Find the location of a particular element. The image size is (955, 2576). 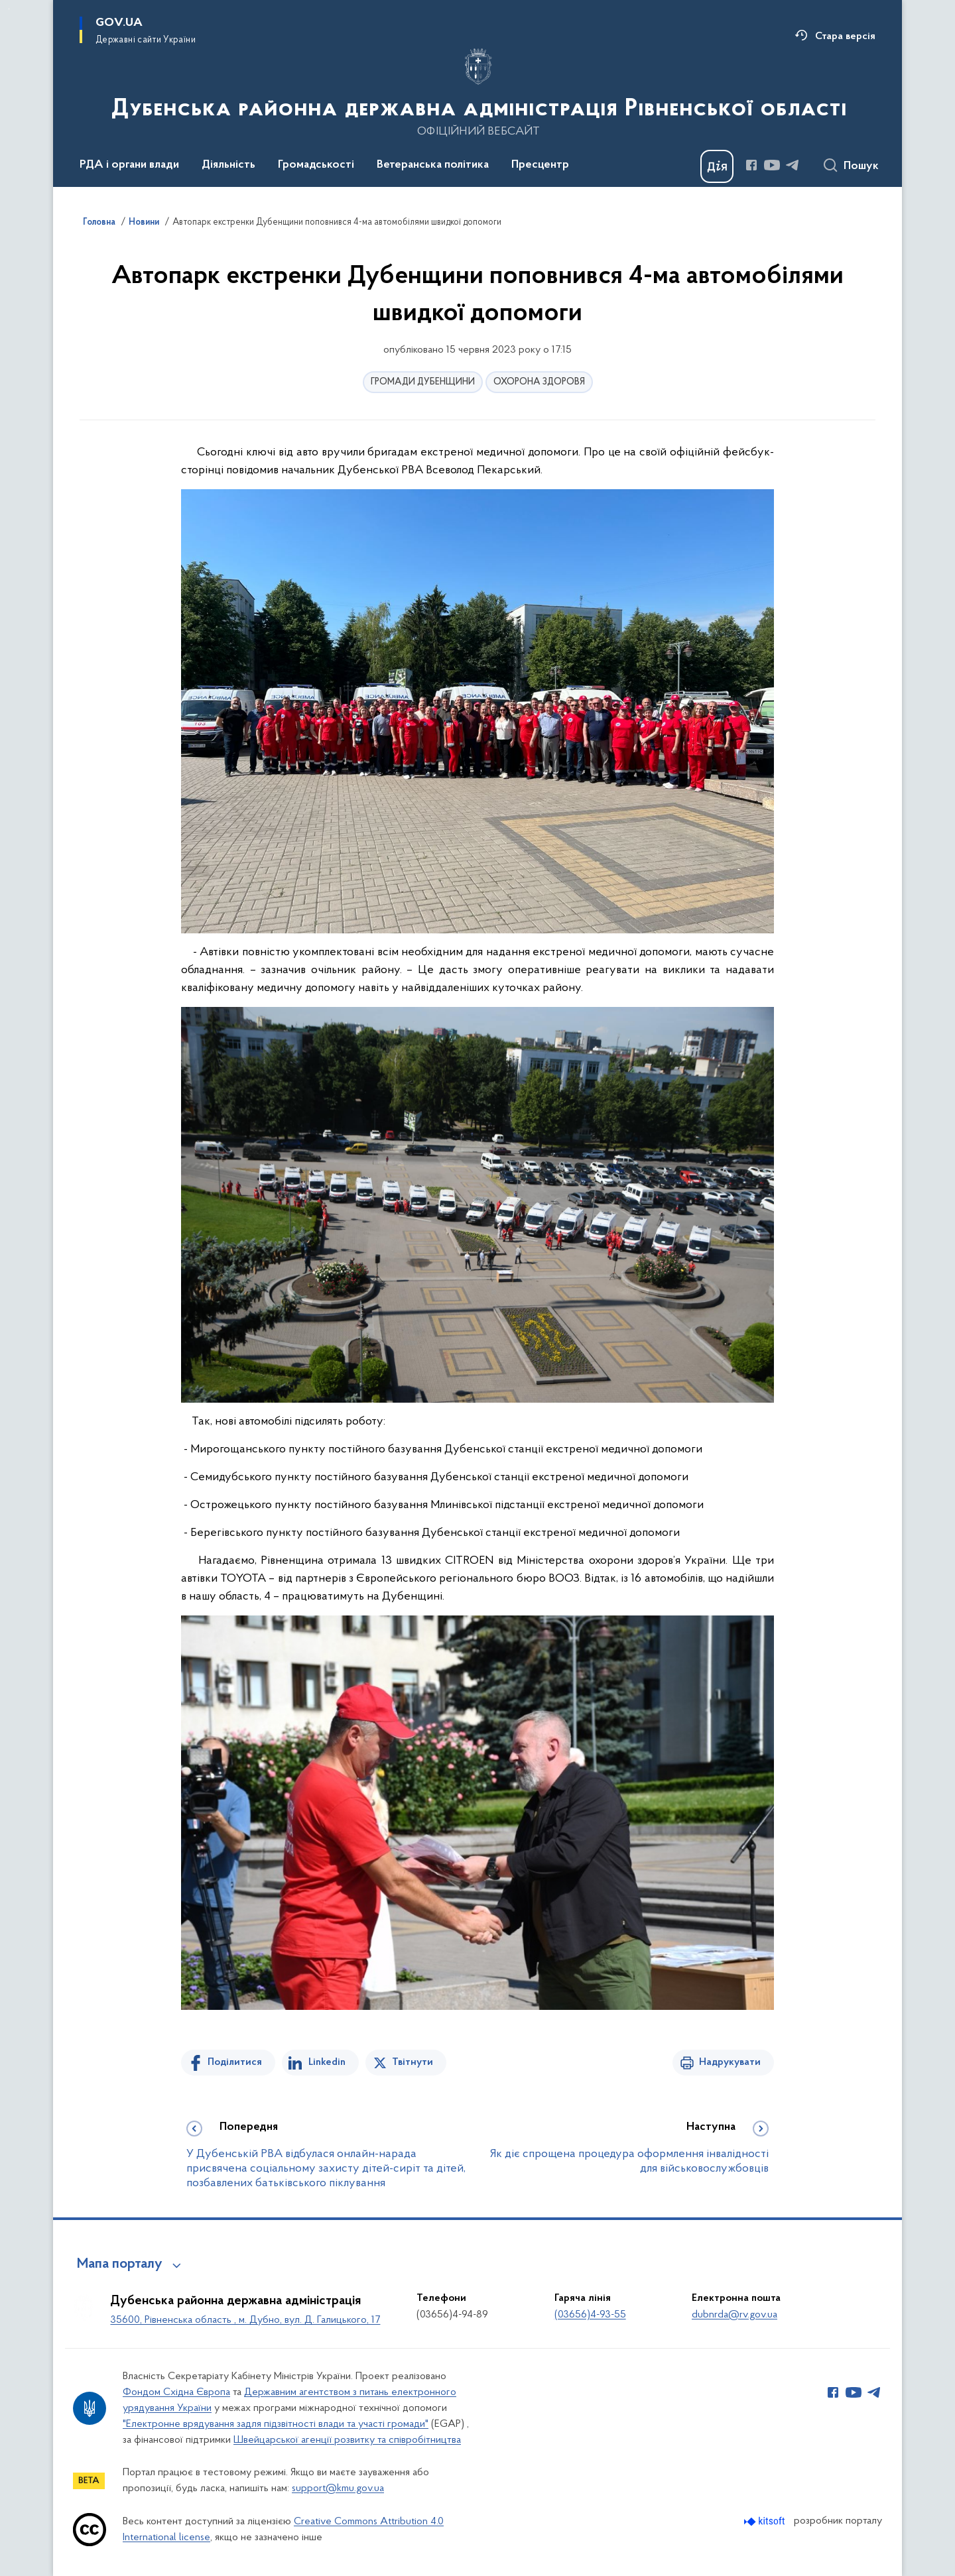

ГРОМАДИ ДУБЕНЩИНИ is located at coordinates (423, 382).